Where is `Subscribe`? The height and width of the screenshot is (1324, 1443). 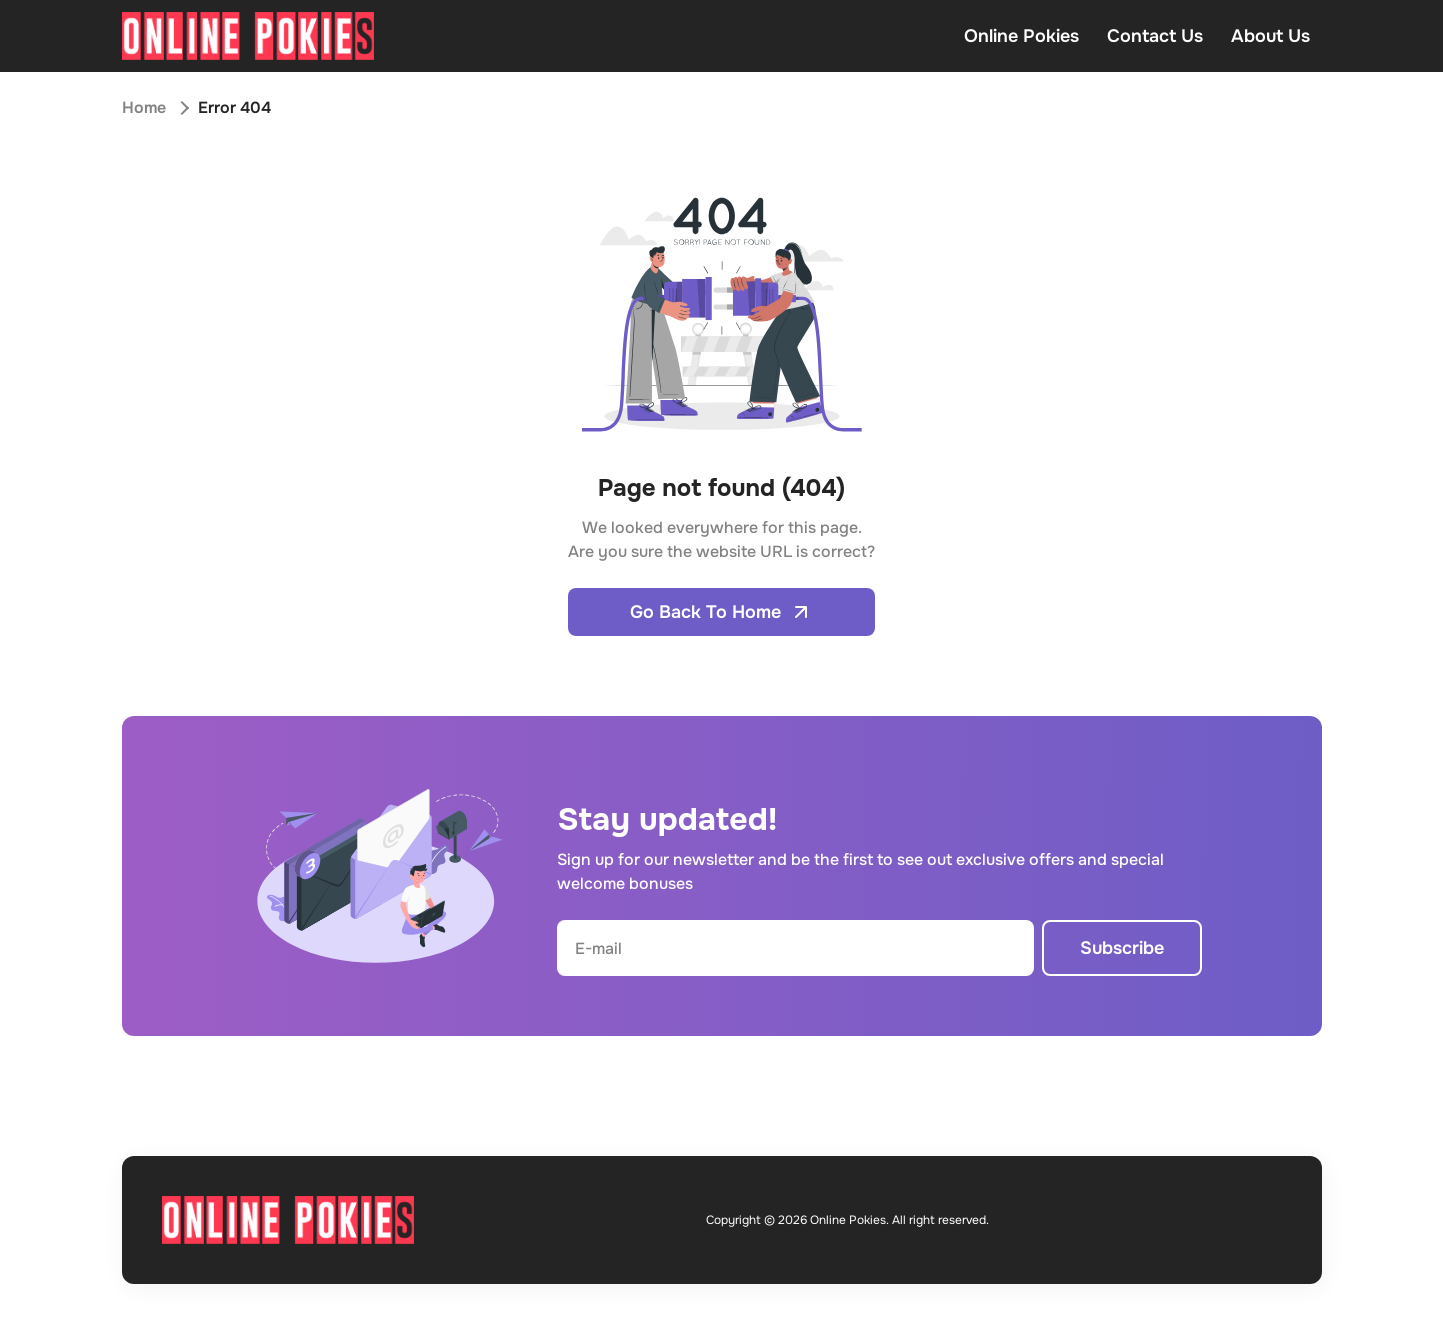
Subscribe is located at coordinates (1122, 948).